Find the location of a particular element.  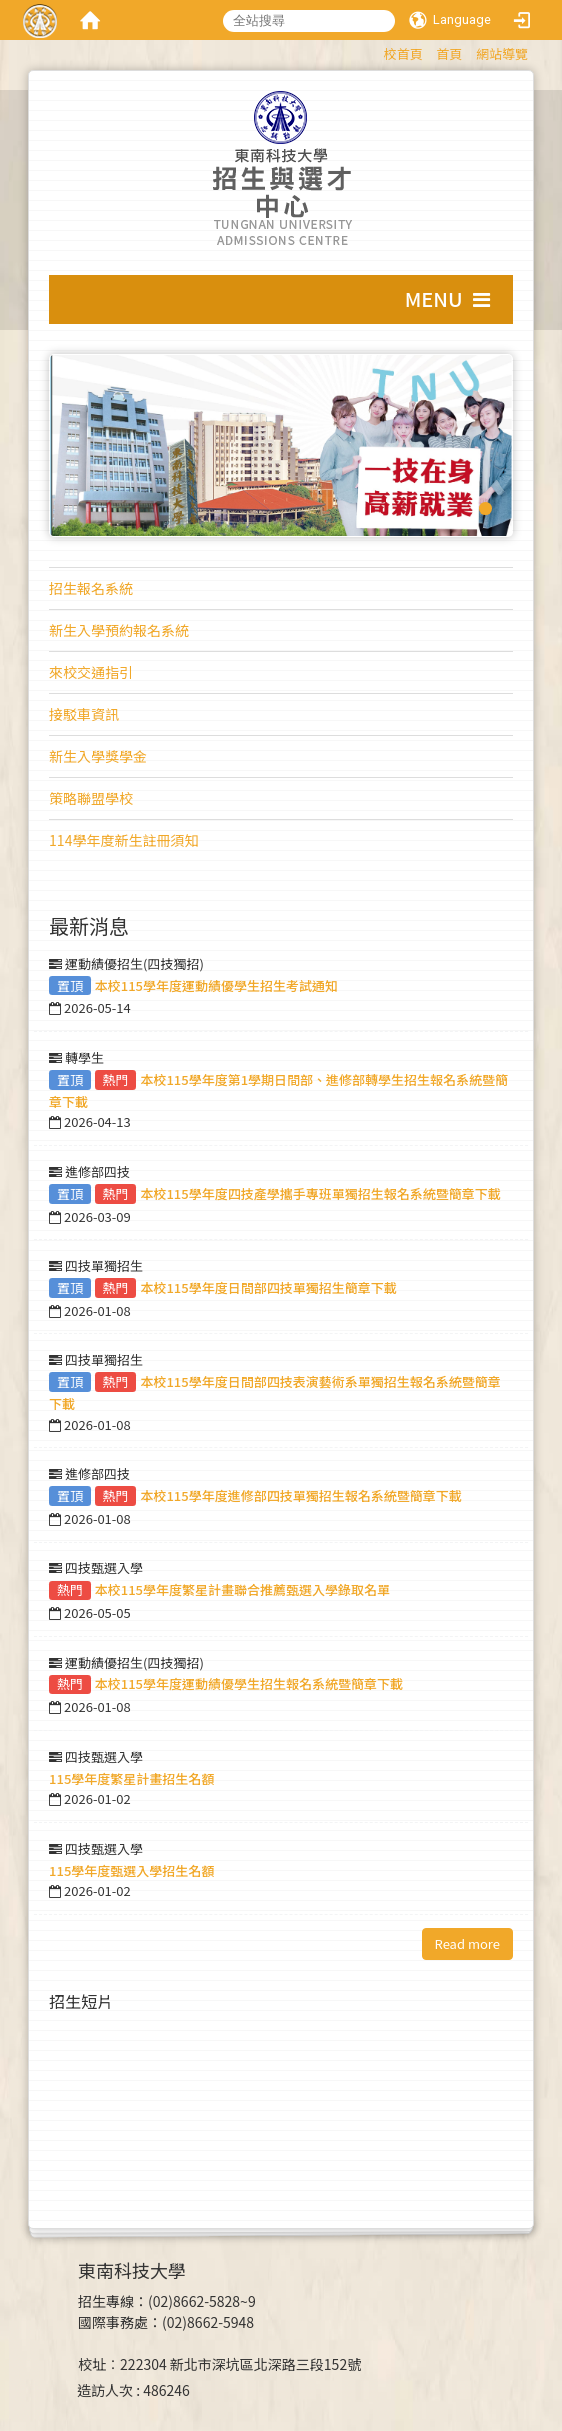

首頁 is located at coordinates (449, 53).